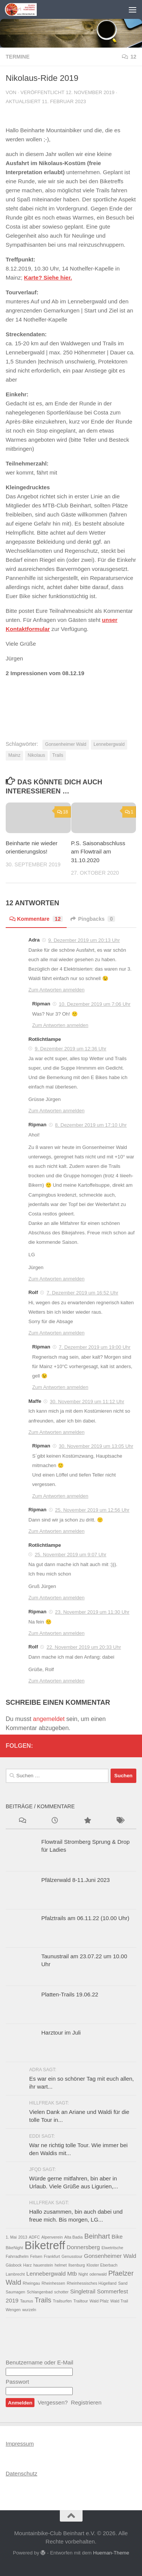 The width and height of the screenshot is (142, 2576). What do you see at coordinates (57, 755) in the screenshot?
I see `Trails` at bounding box center [57, 755].